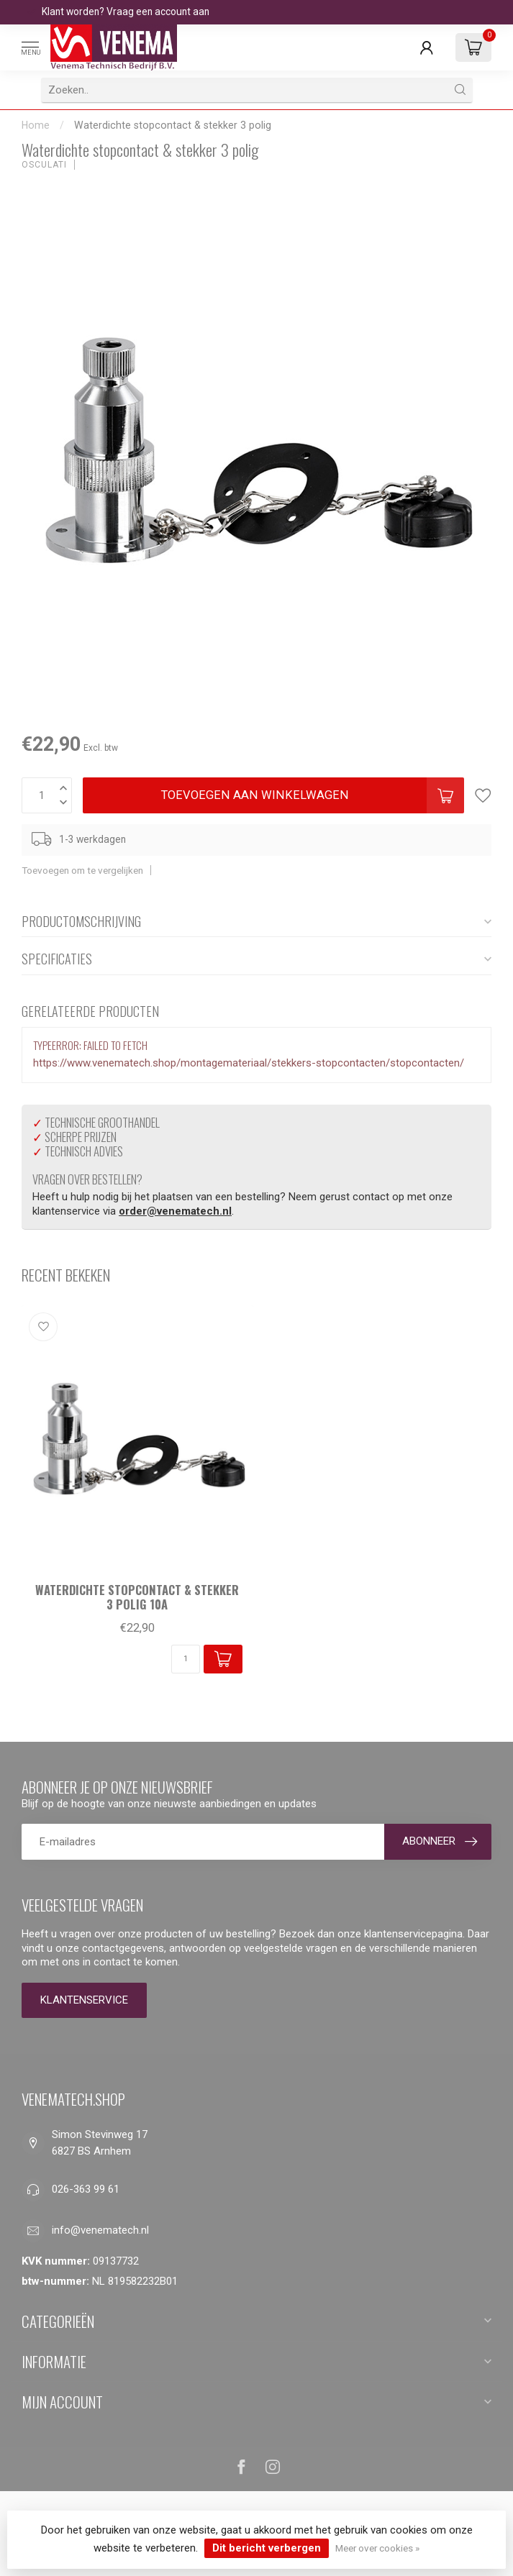 The image size is (513, 2576). What do you see at coordinates (137, 1597) in the screenshot?
I see `Waterdichte stopcontact & stekker 3 polig 10A` at bounding box center [137, 1597].